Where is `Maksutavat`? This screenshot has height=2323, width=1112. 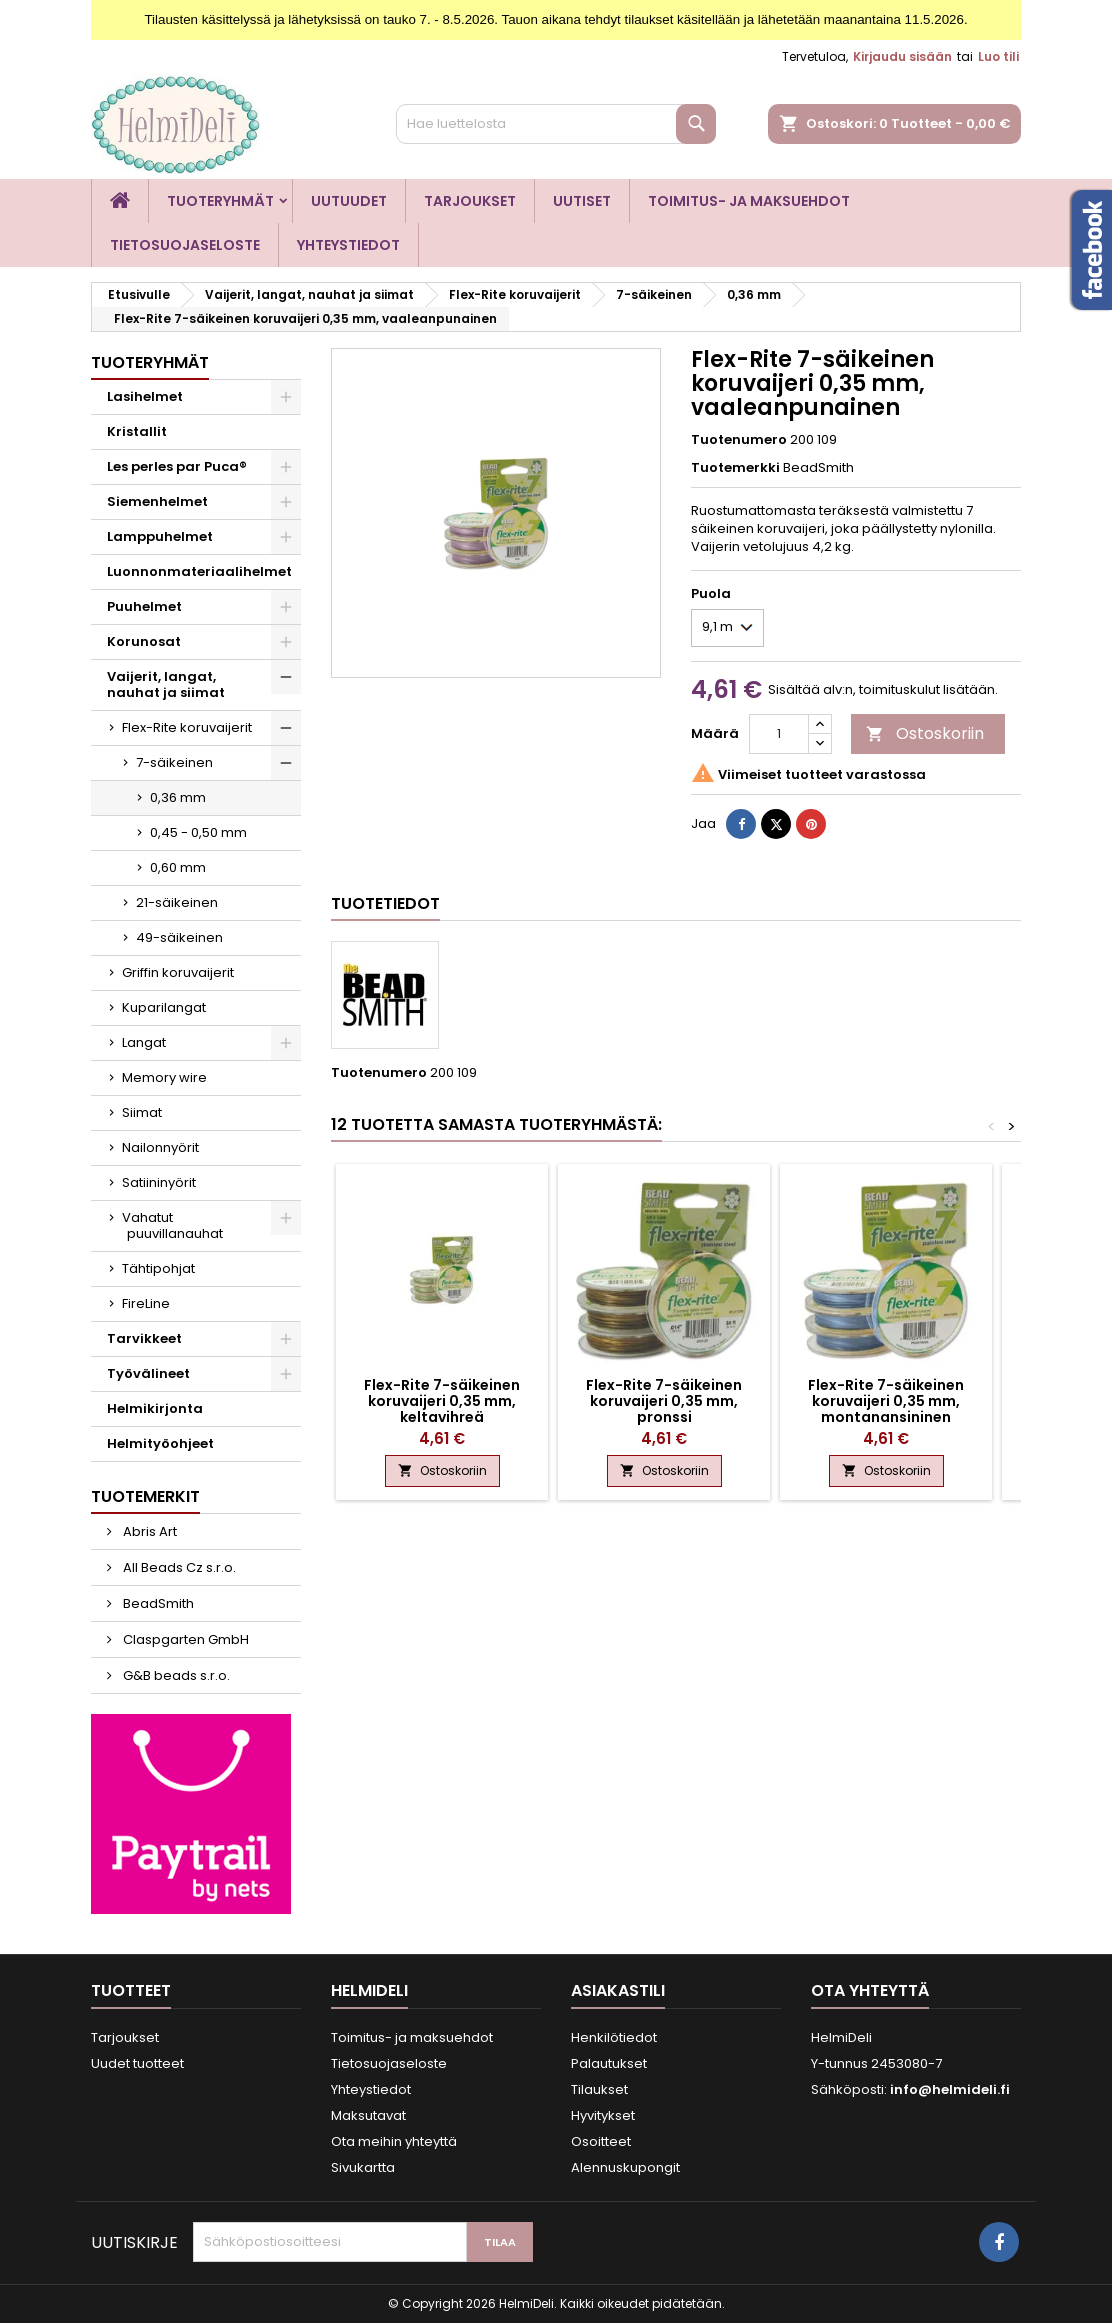 Maksutavat is located at coordinates (368, 2115).